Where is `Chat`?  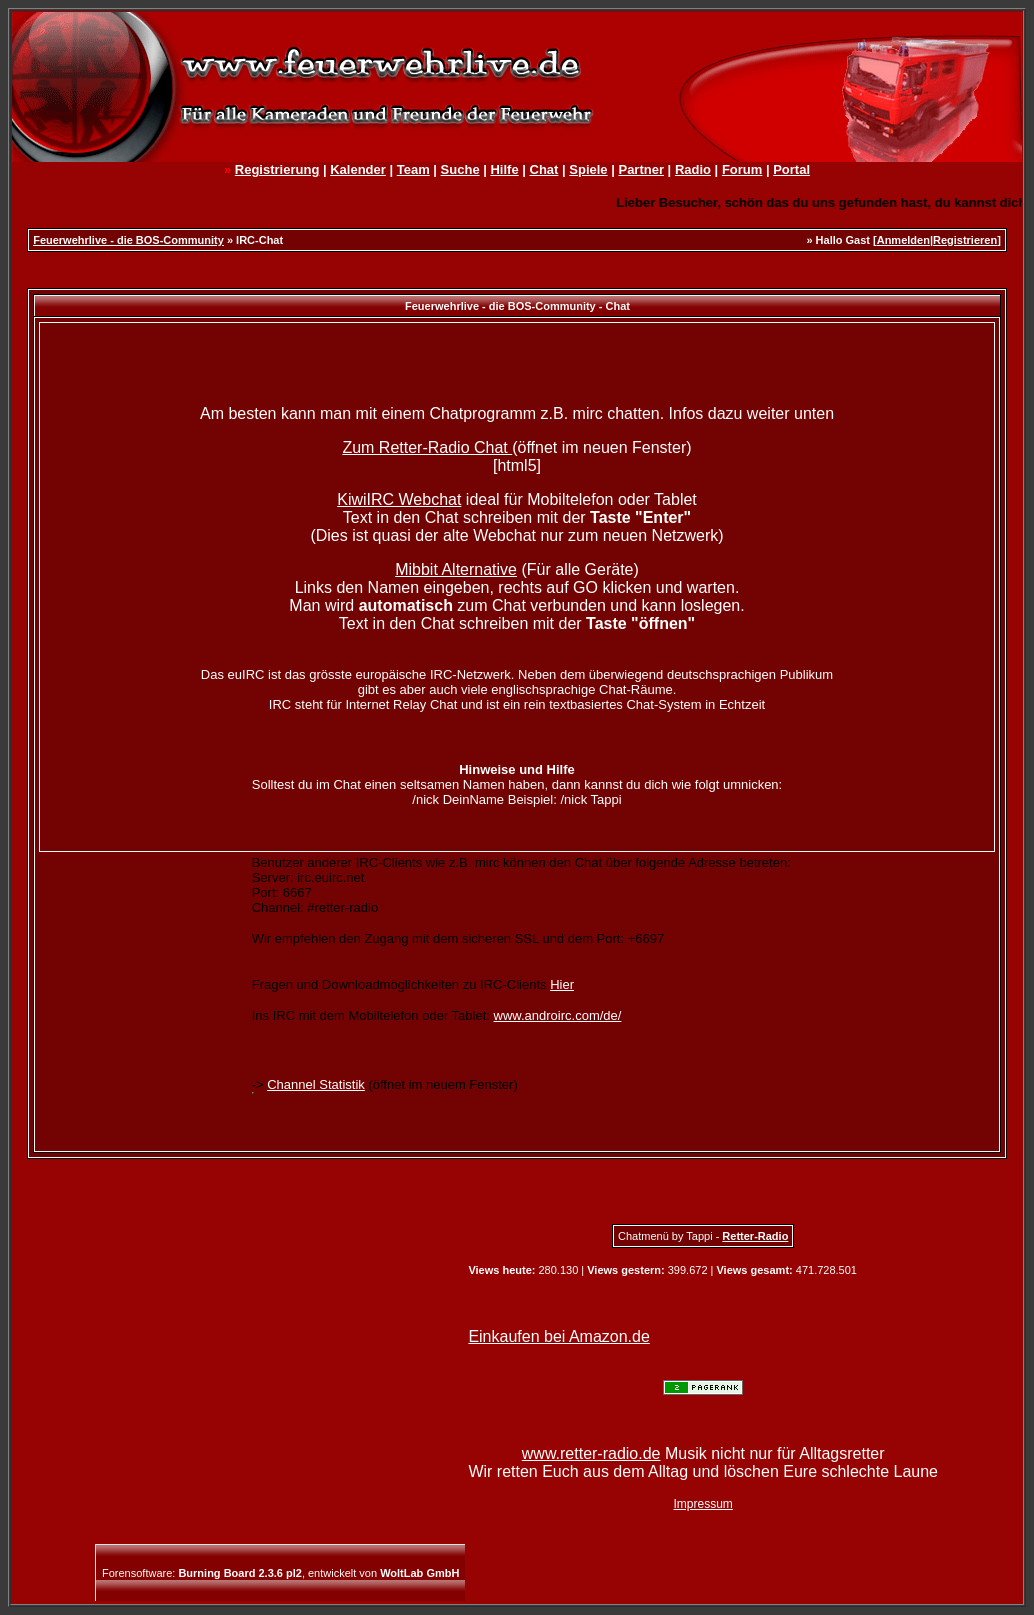
Chat is located at coordinates (544, 169).